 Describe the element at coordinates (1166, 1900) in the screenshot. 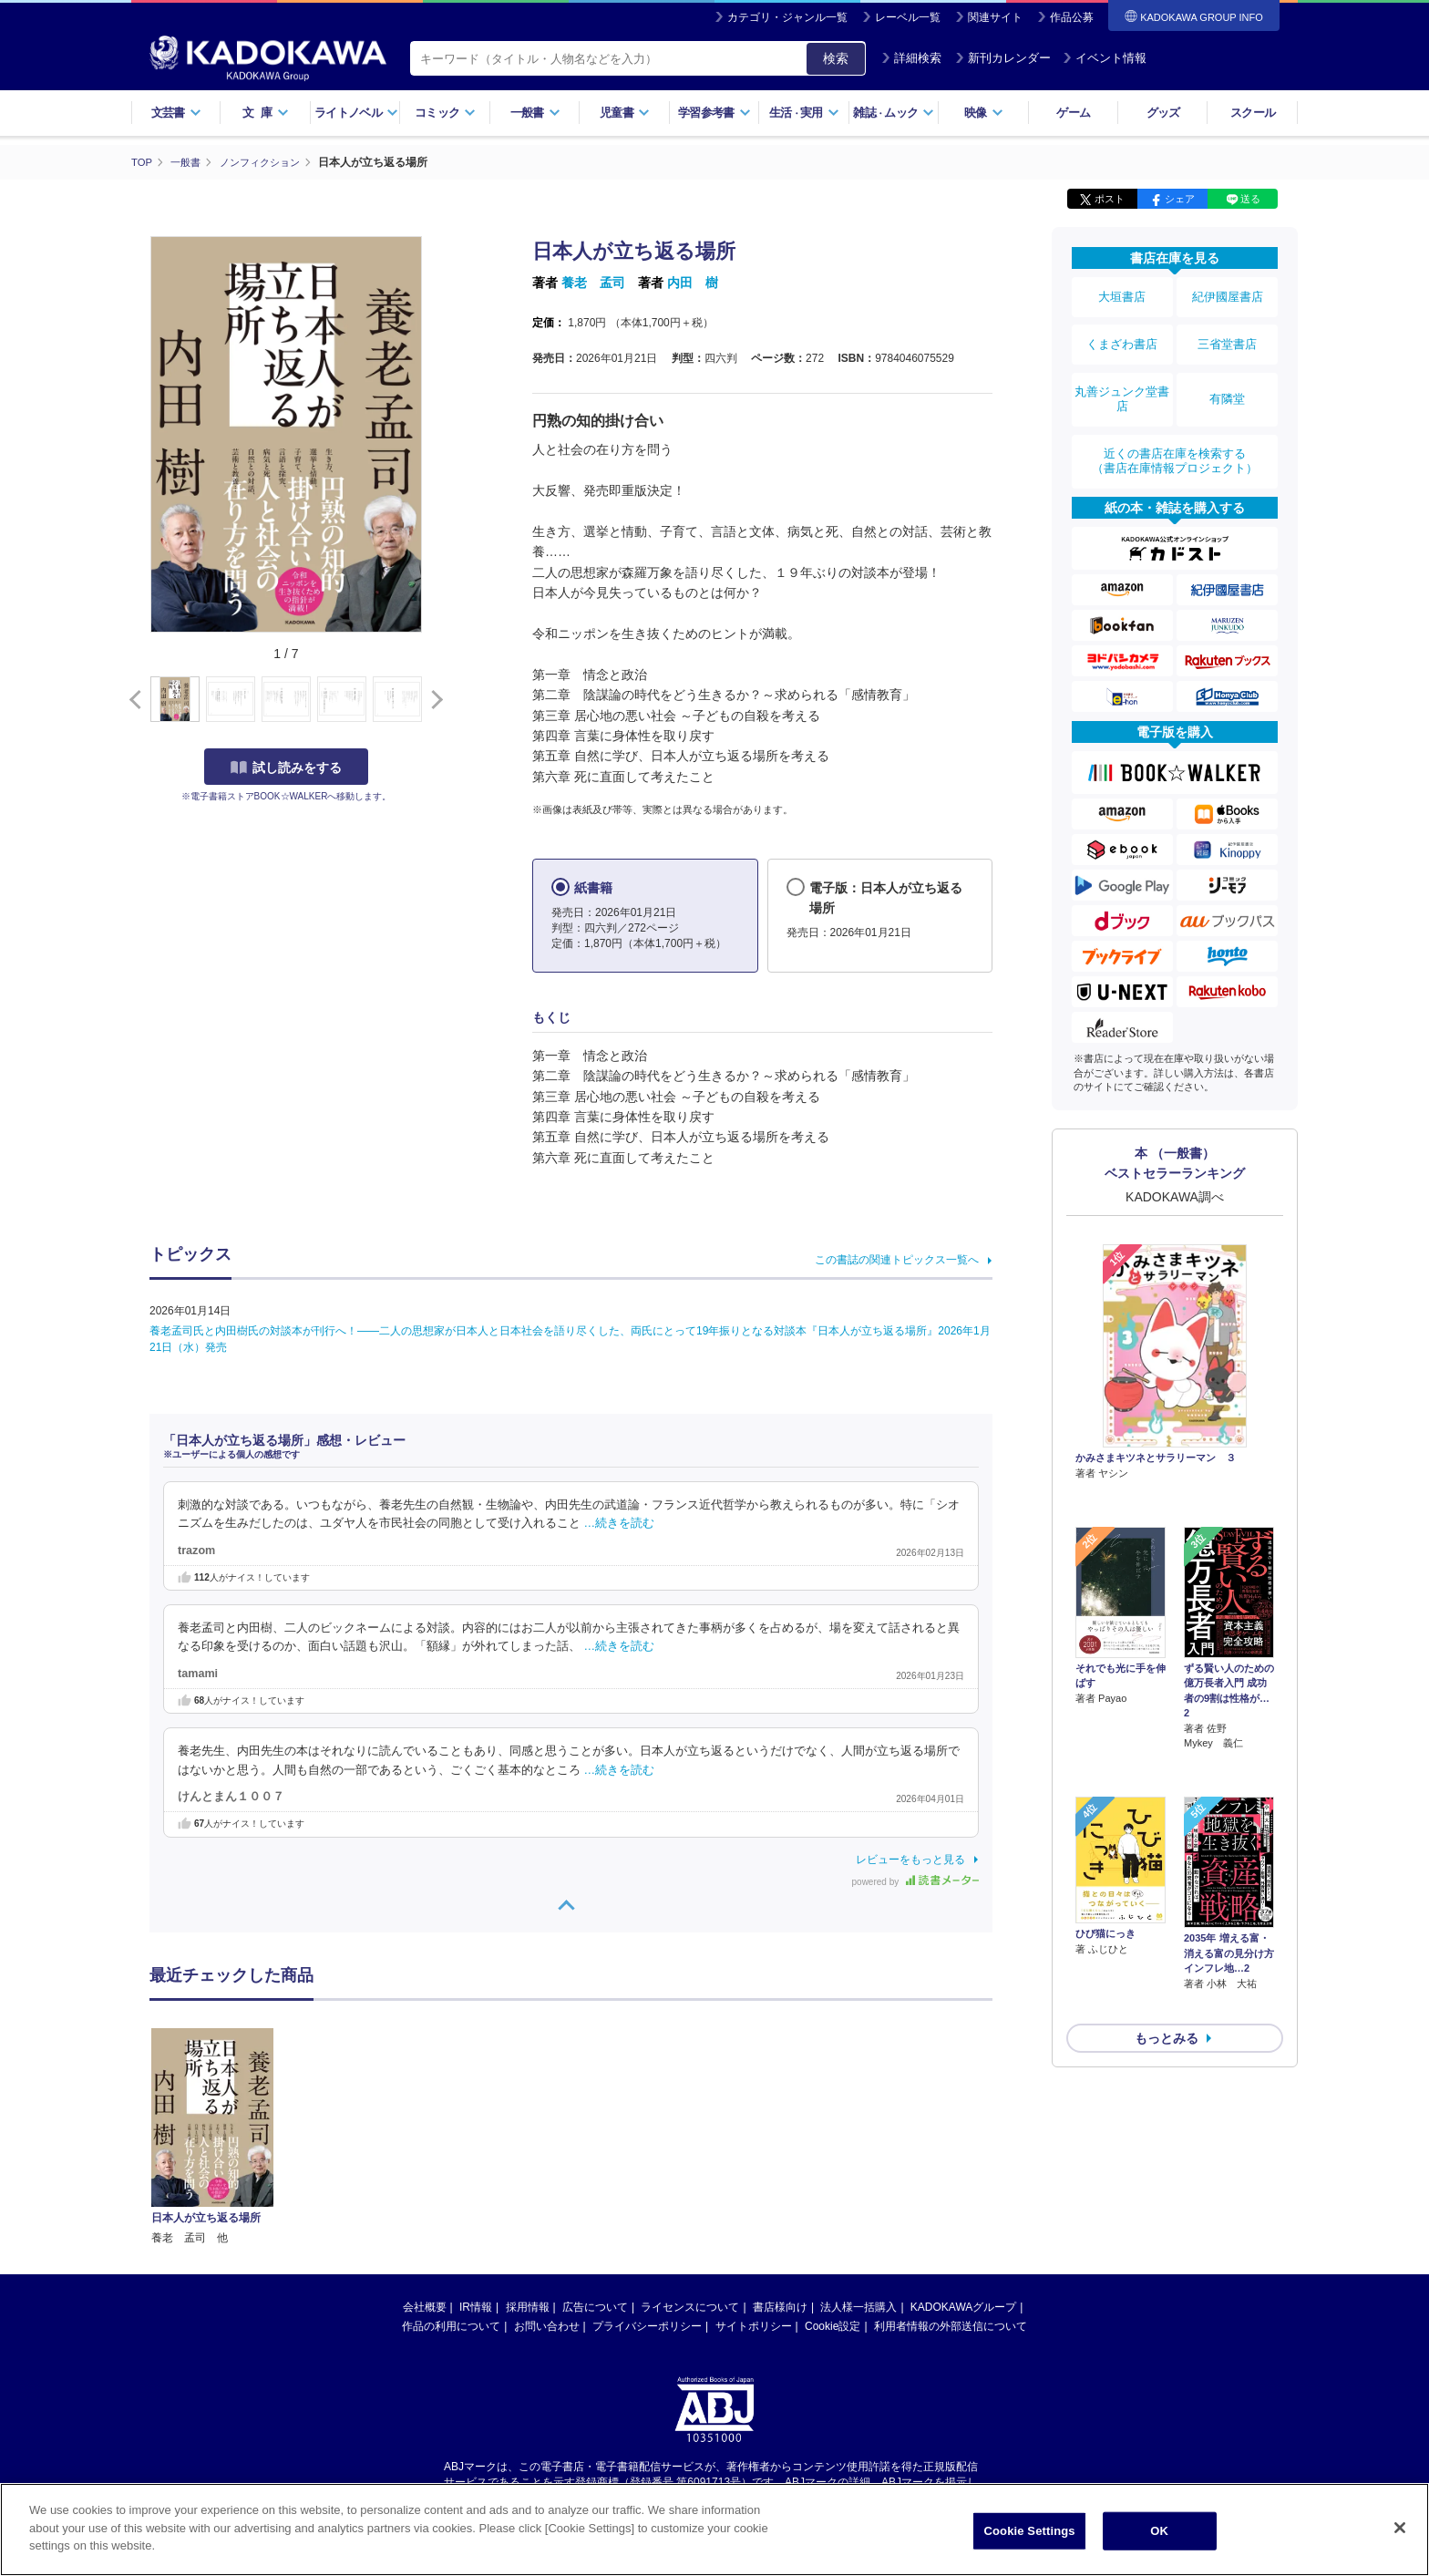

I see `もっとみる` at that location.